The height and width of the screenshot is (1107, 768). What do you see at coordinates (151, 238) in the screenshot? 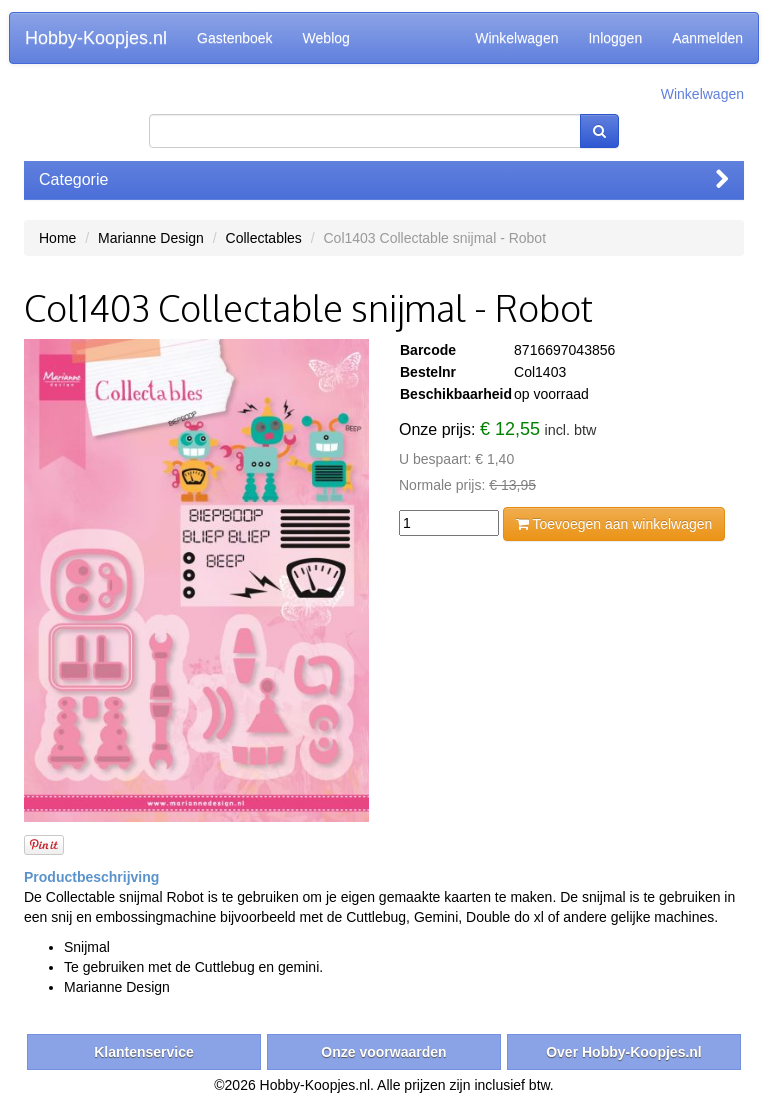
I see `Marianne Design` at bounding box center [151, 238].